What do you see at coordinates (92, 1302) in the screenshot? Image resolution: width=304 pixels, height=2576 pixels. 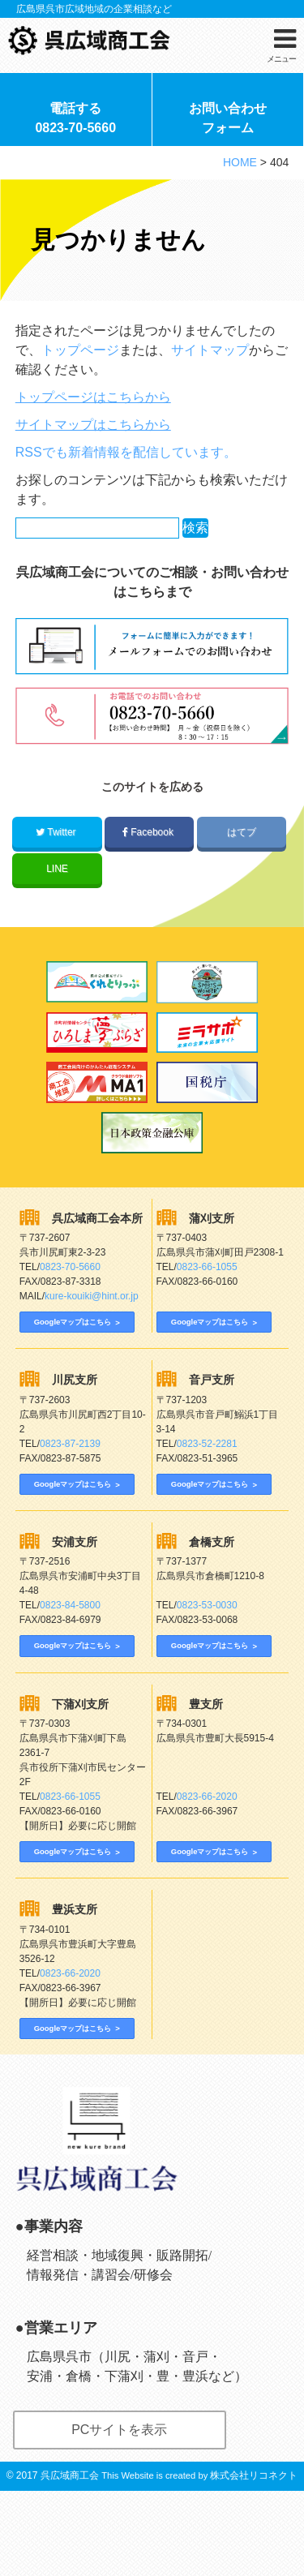 I see `kure-kouiki@hint.or.jp` at bounding box center [92, 1302].